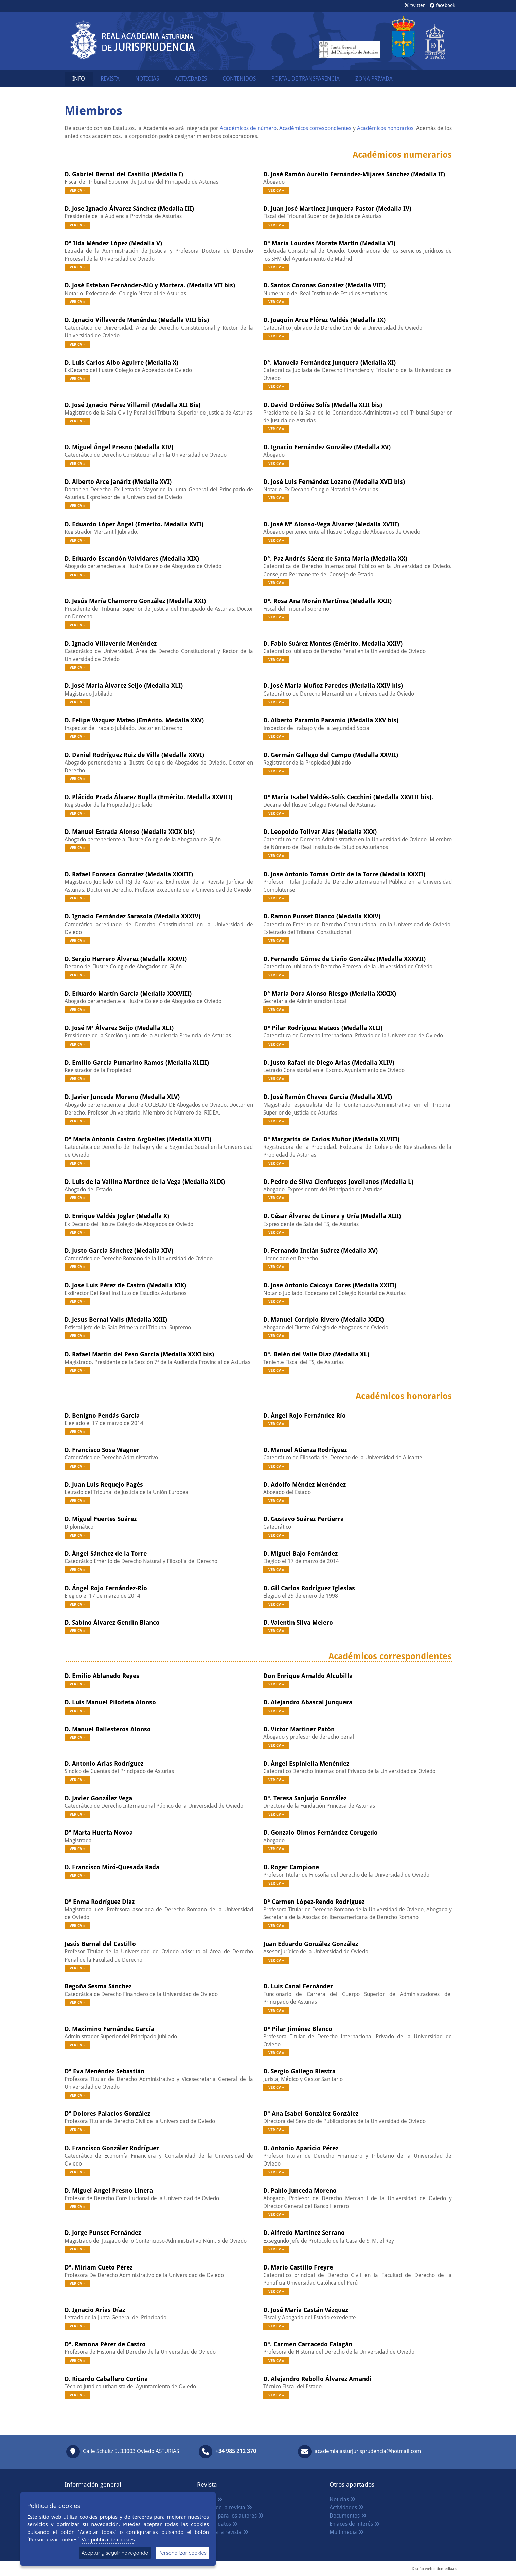 Image resolution: width=516 pixels, height=2576 pixels. Describe the element at coordinates (119, 1027) in the screenshot. I see `D. José Mª Álvarez Seijo (Medalla XLI)` at that location.